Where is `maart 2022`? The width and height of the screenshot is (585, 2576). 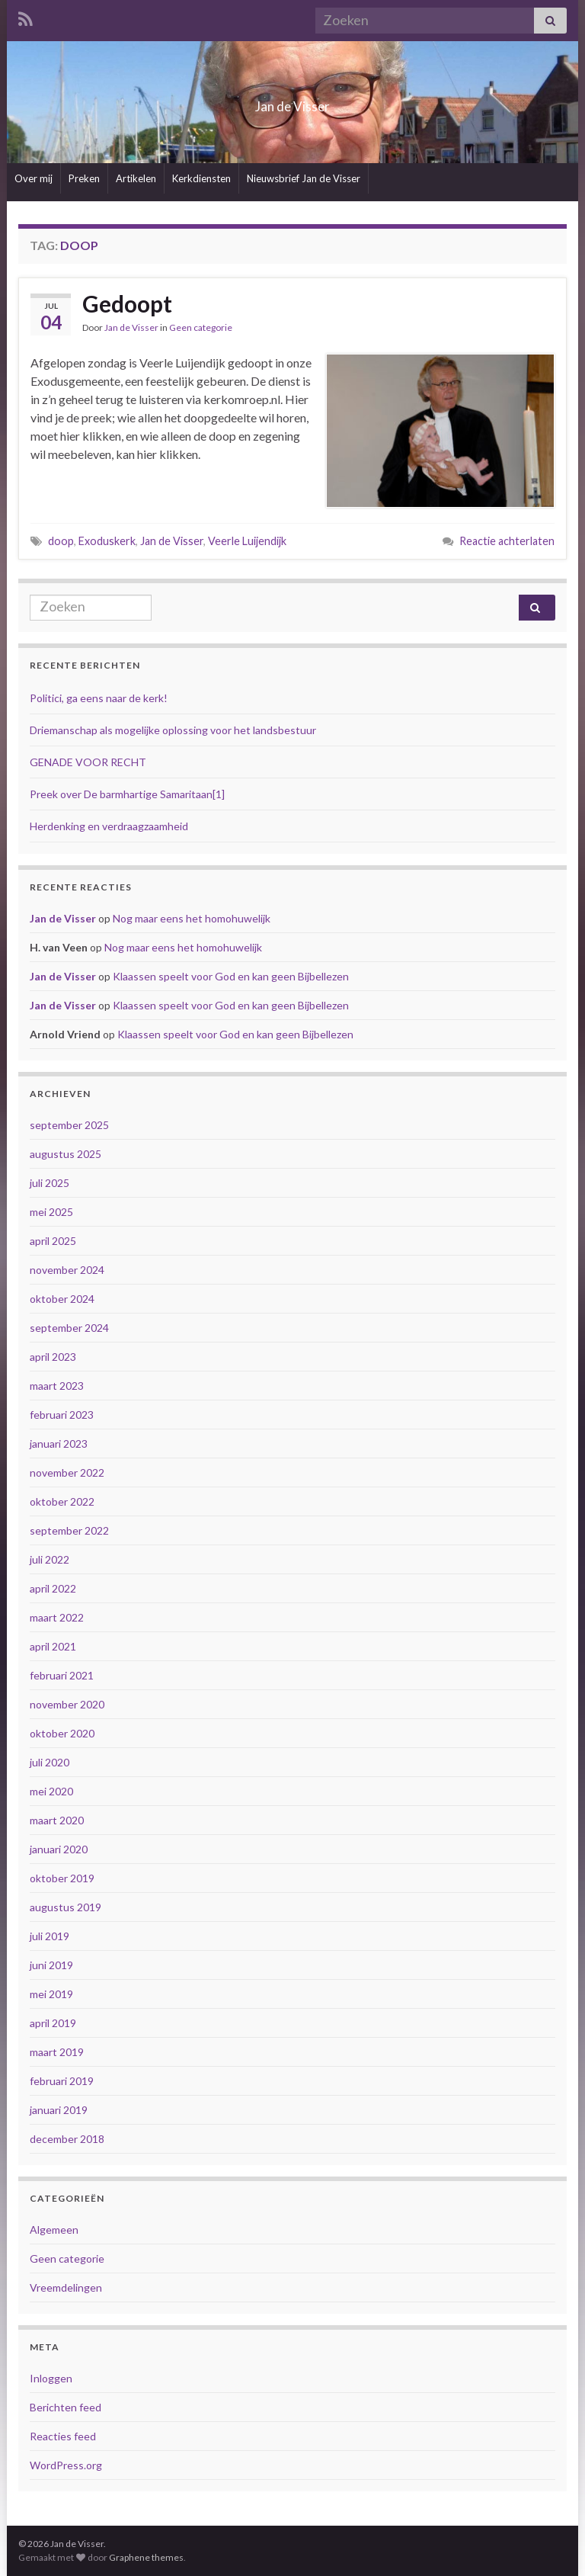
maart 2022 is located at coordinates (57, 1617).